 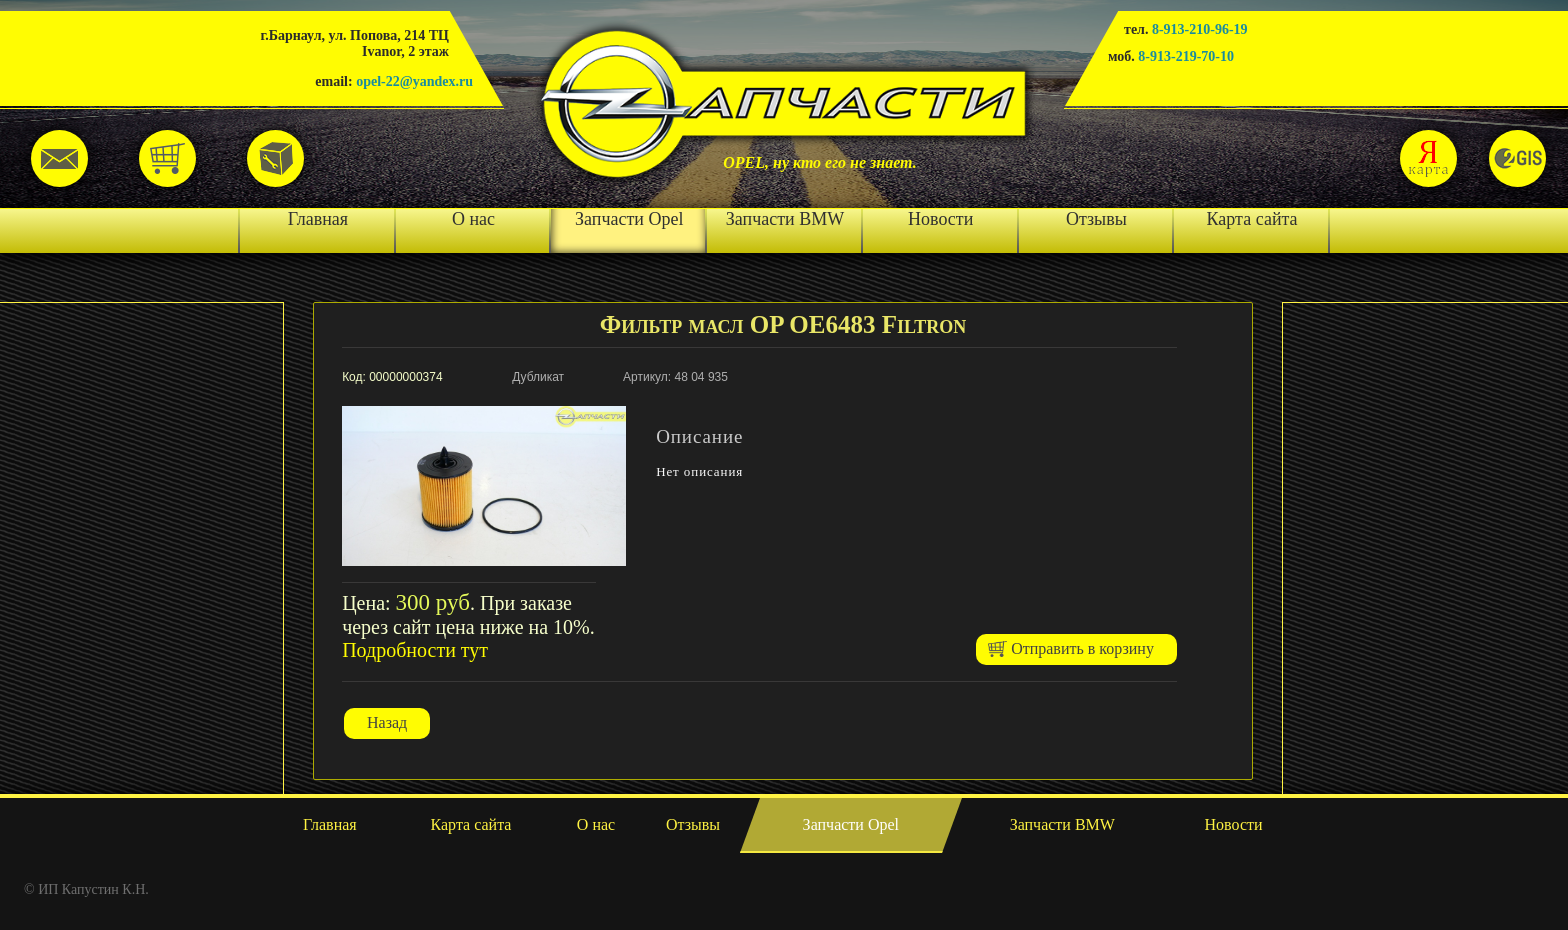 What do you see at coordinates (1252, 219) in the screenshot?
I see `Карта сайта` at bounding box center [1252, 219].